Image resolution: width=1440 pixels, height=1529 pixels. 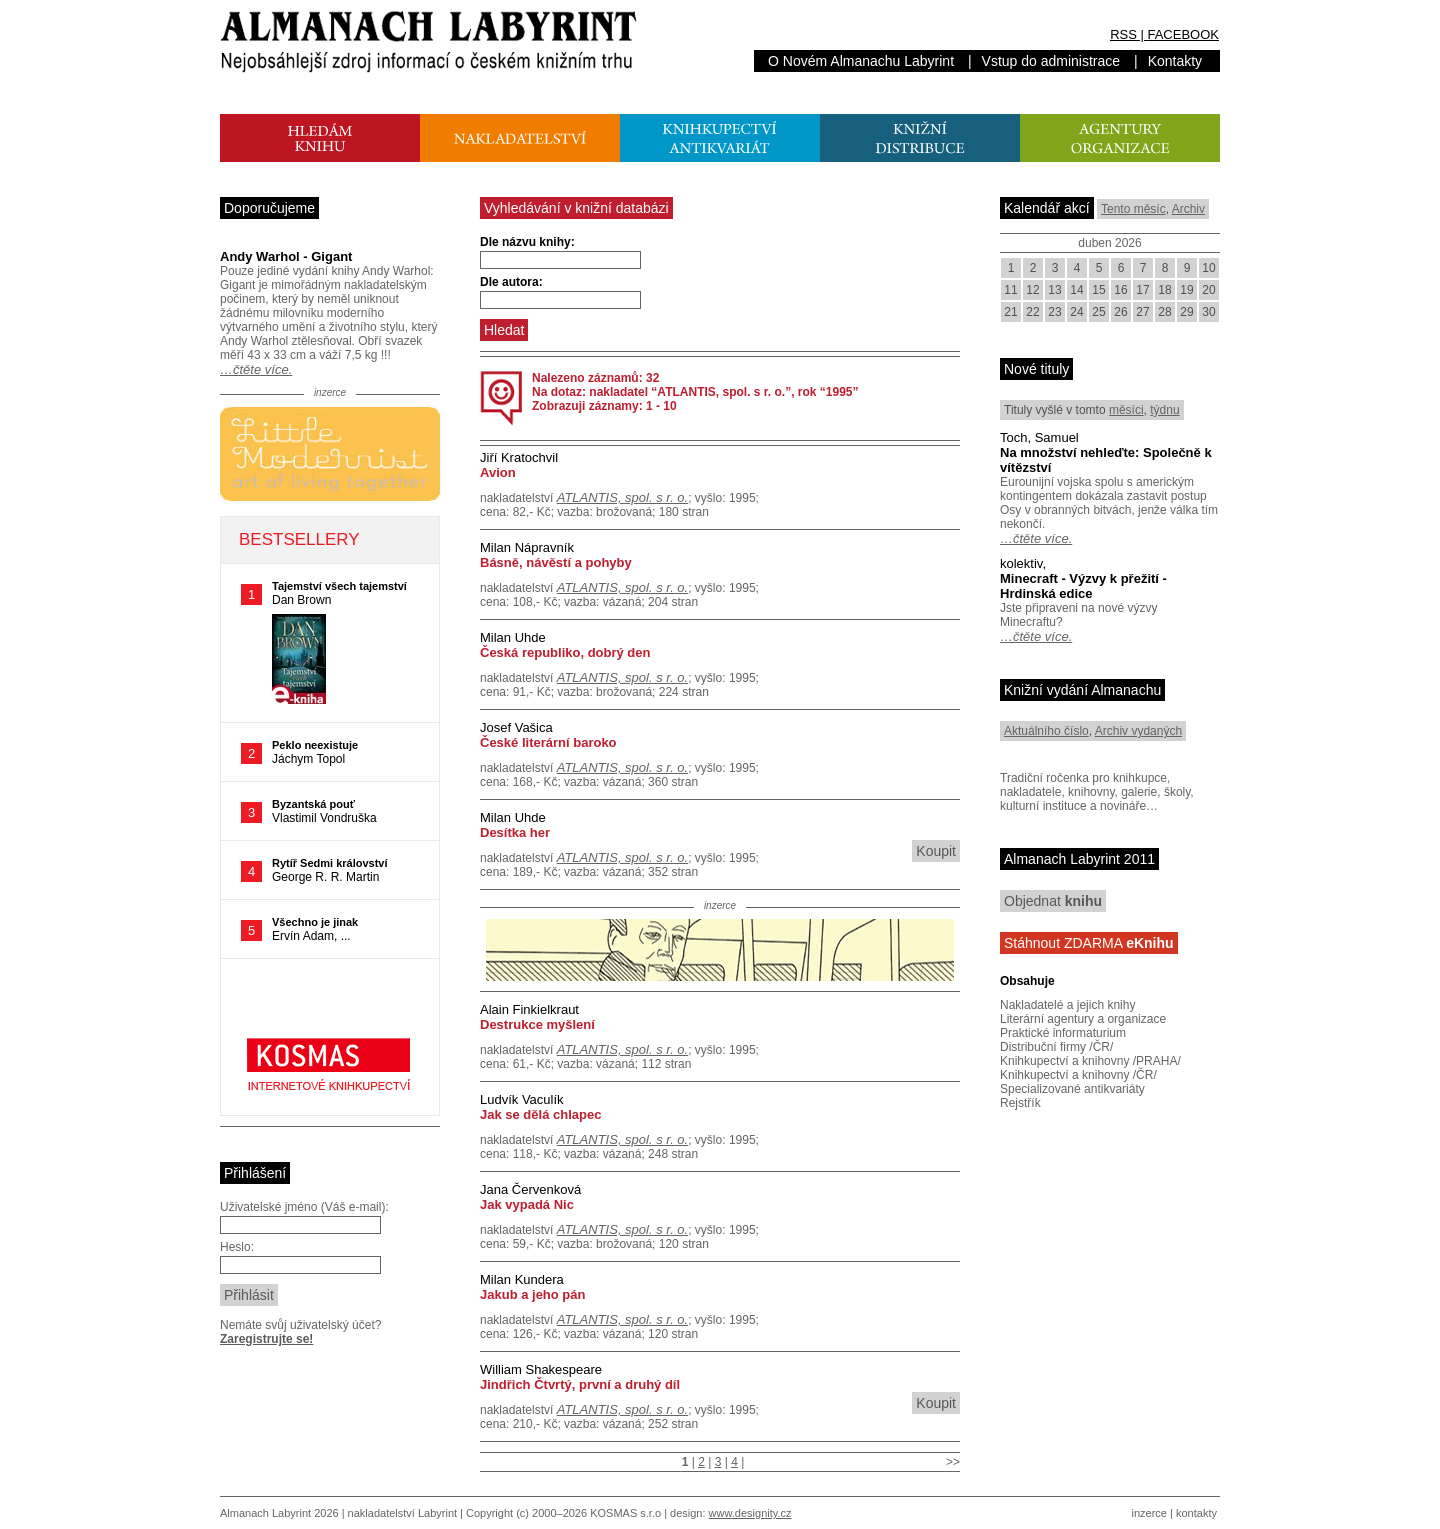 What do you see at coordinates (1010, 312) in the screenshot?
I see `21` at bounding box center [1010, 312].